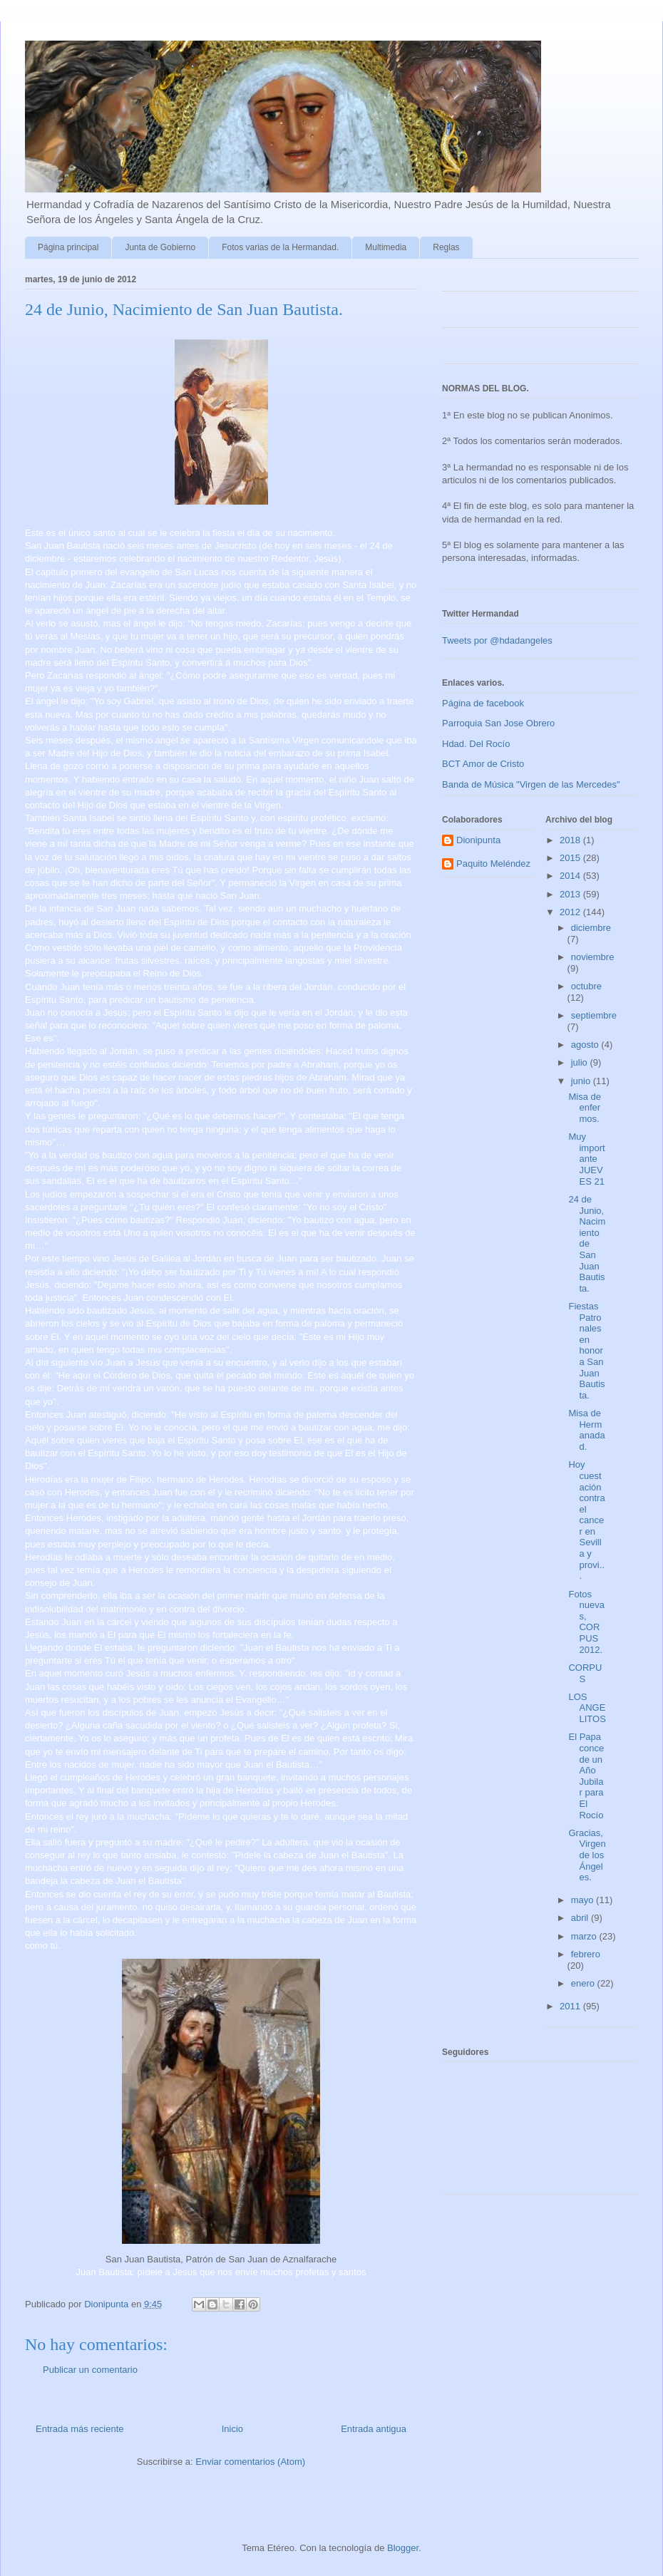  Describe the element at coordinates (585, 1936) in the screenshot. I see `marzo` at that location.